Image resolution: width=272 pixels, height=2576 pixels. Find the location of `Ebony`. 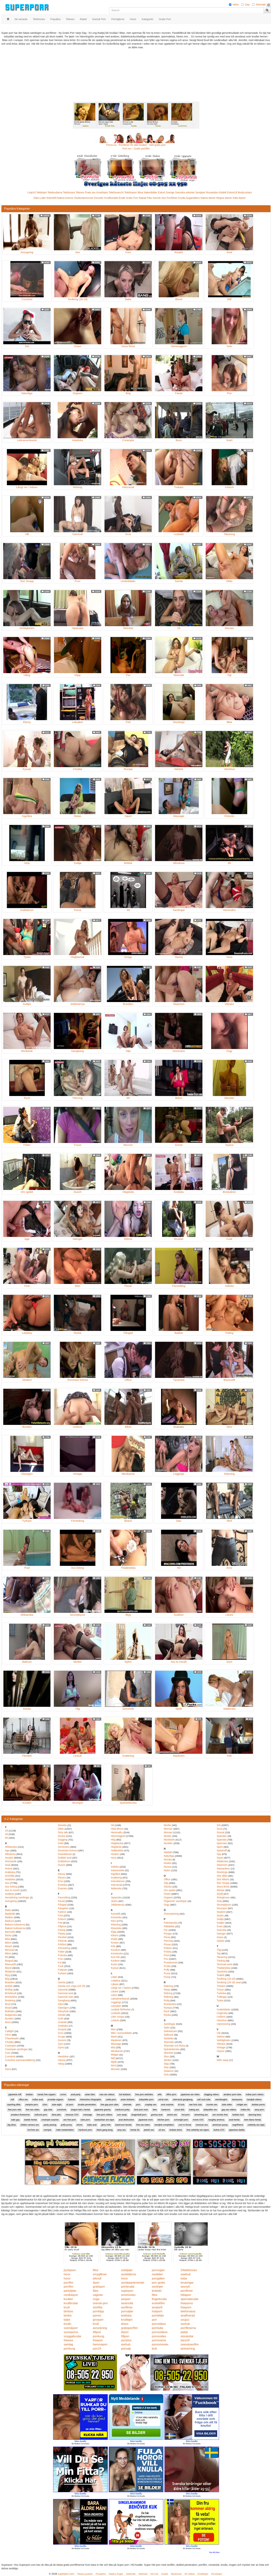

Ebony is located at coordinates (61, 1874).